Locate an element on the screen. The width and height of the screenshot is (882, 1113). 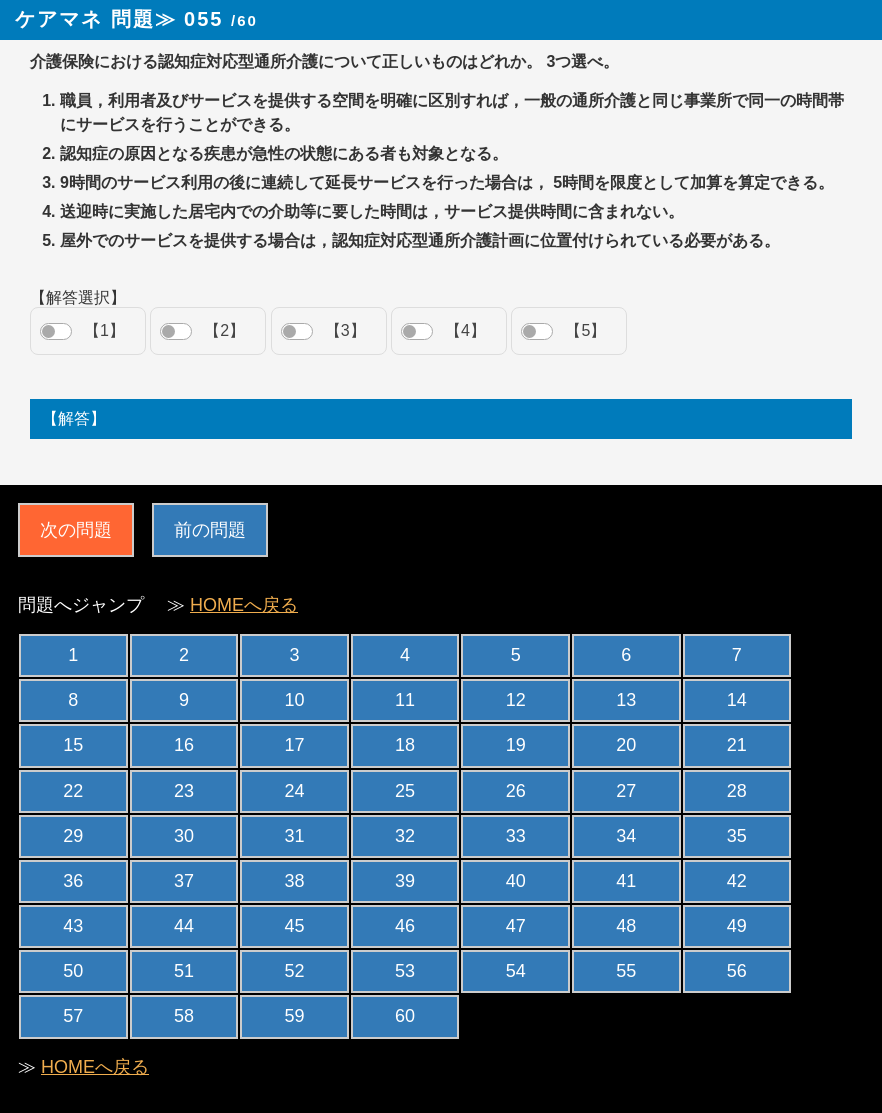
36 is located at coordinates (73, 881).